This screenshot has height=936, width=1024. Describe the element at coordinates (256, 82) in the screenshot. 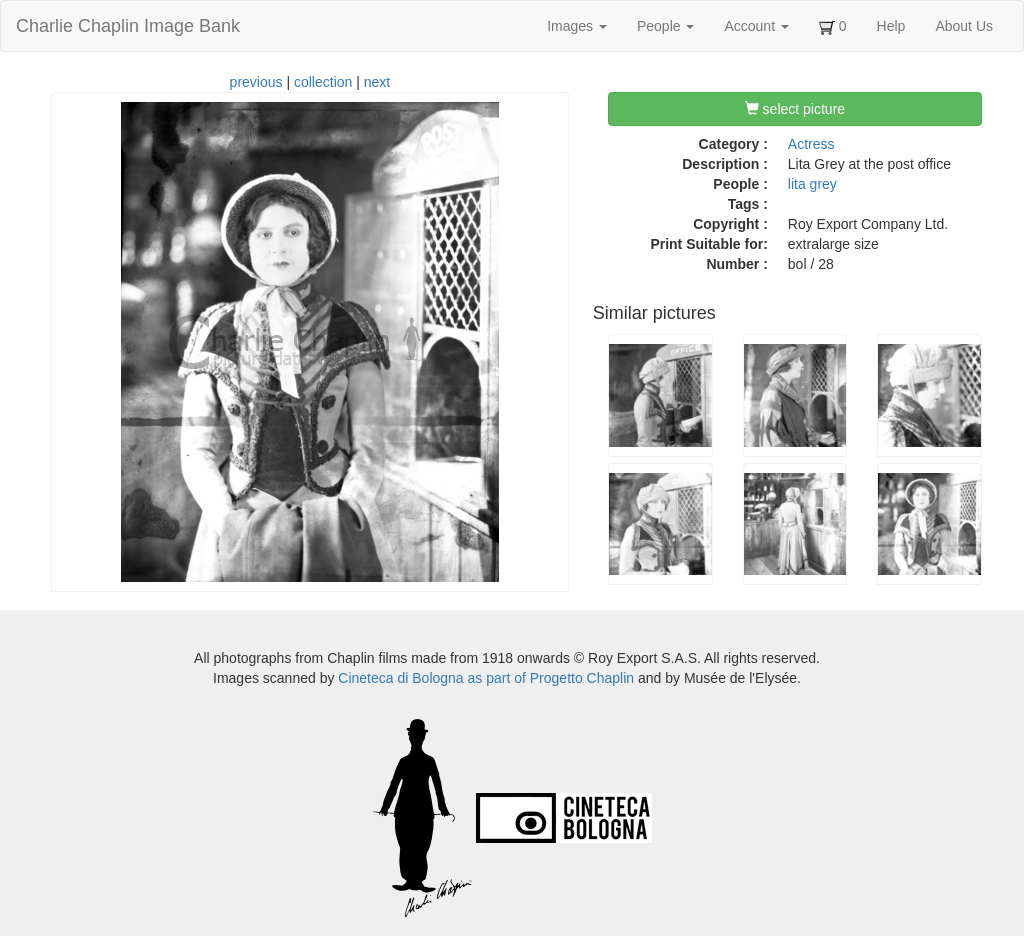

I see `previous` at that location.